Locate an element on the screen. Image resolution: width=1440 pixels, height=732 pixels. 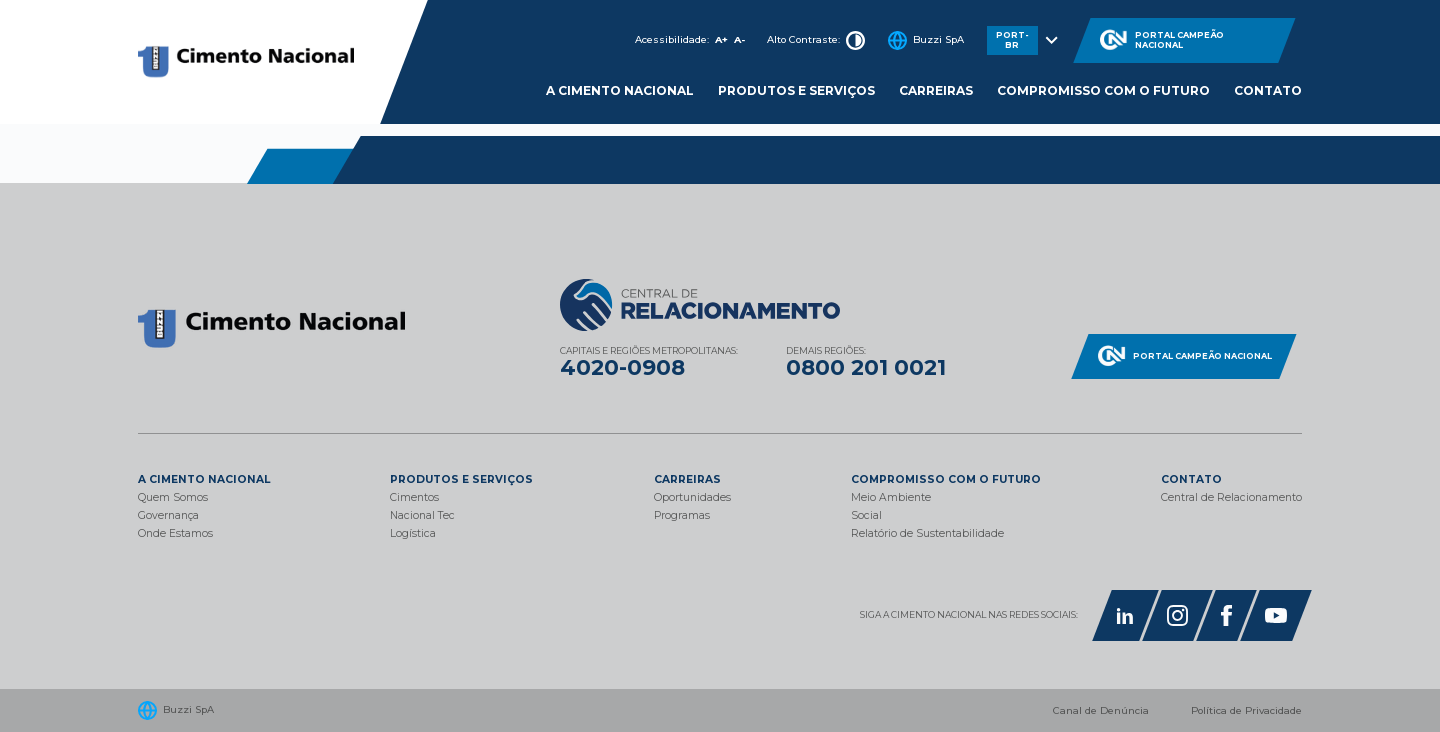
Quem Somos is located at coordinates (173, 497).